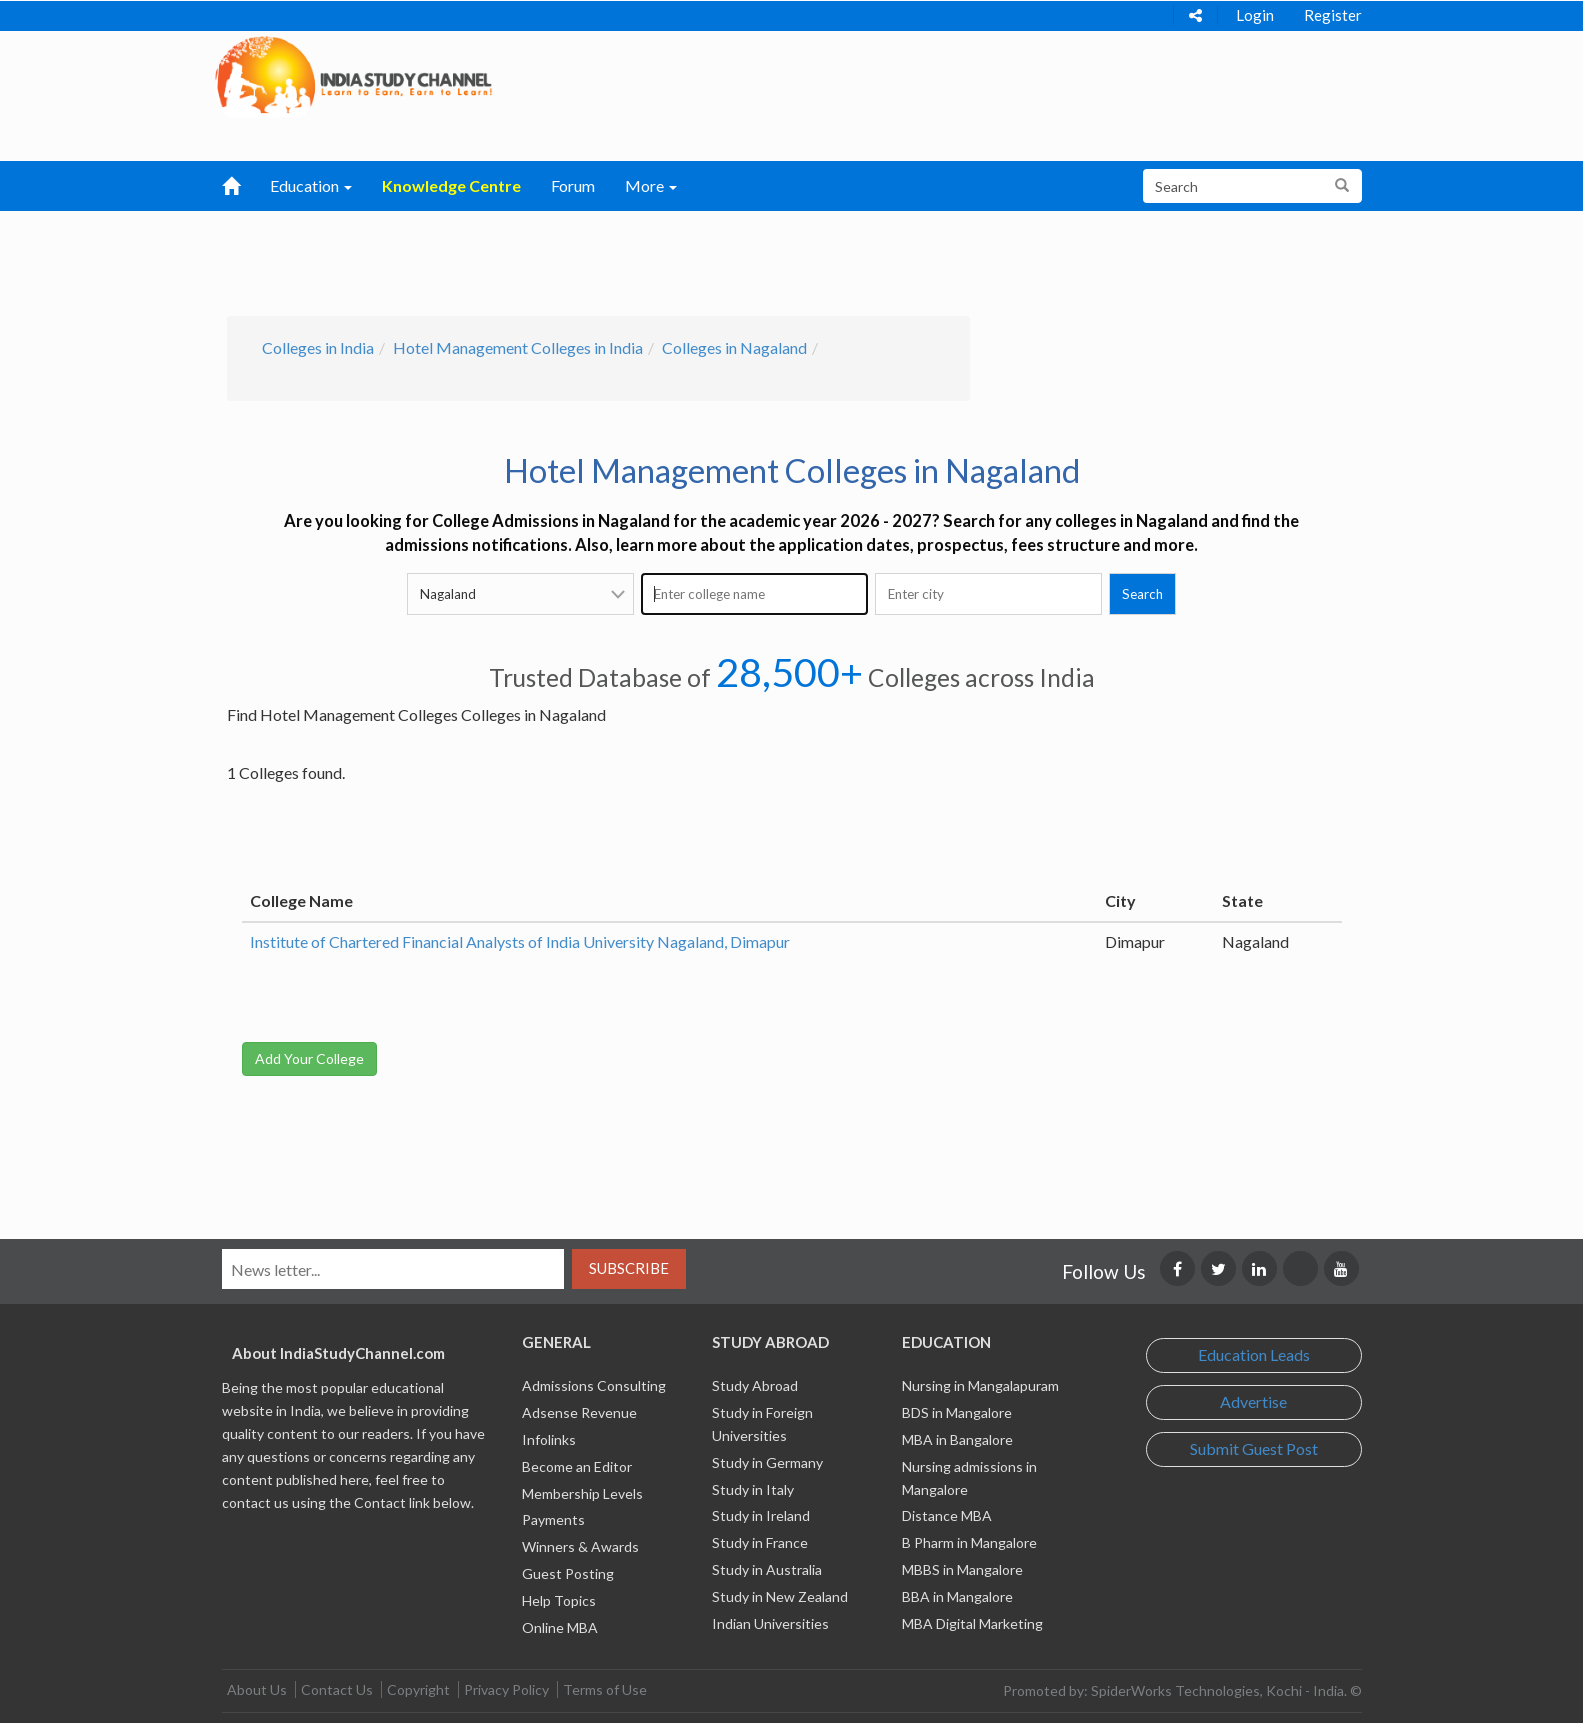 The width and height of the screenshot is (1583, 1723). What do you see at coordinates (559, 1600) in the screenshot?
I see `Help Topics` at bounding box center [559, 1600].